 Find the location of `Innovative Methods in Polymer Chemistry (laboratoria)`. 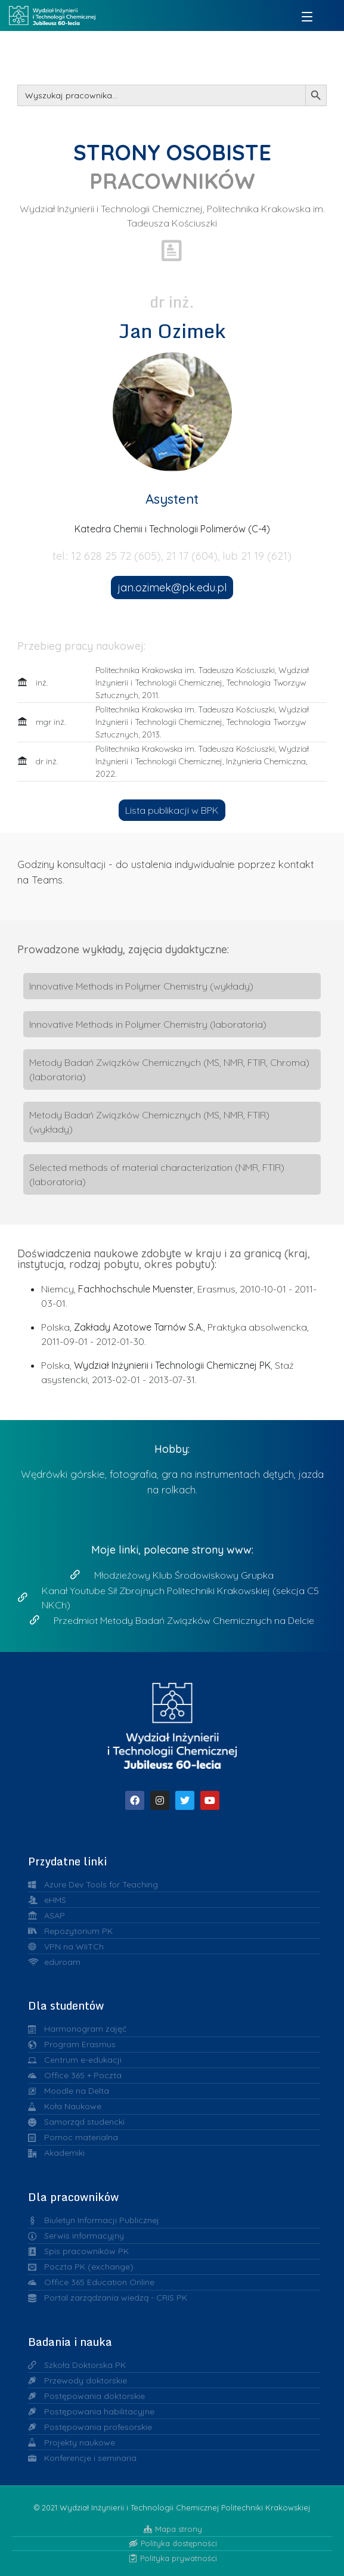

Innovative Methods in Polymer Chemistry (laboratoria) is located at coordinates (147, 1024).